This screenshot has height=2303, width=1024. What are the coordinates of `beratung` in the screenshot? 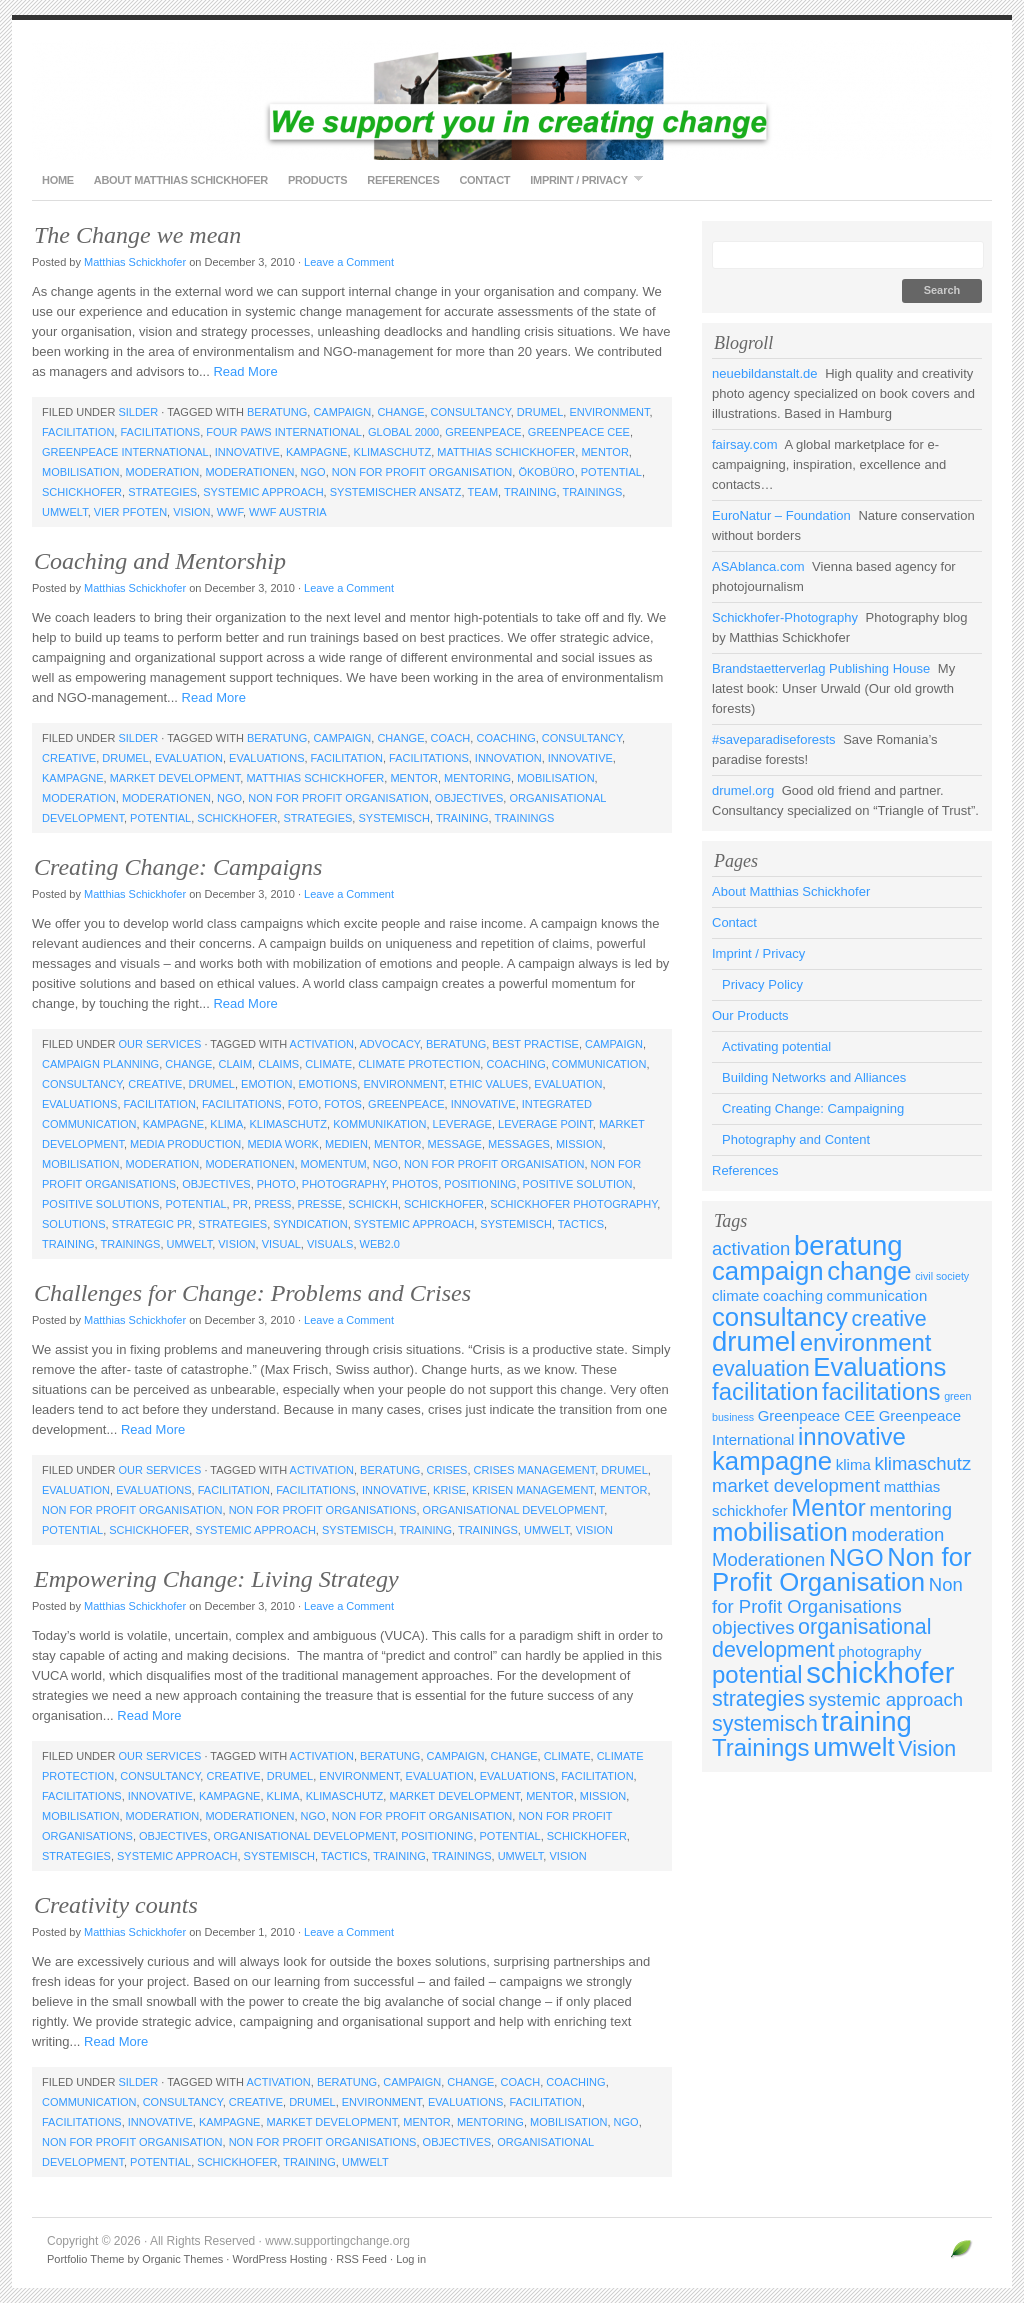 It's located at (277, 412).